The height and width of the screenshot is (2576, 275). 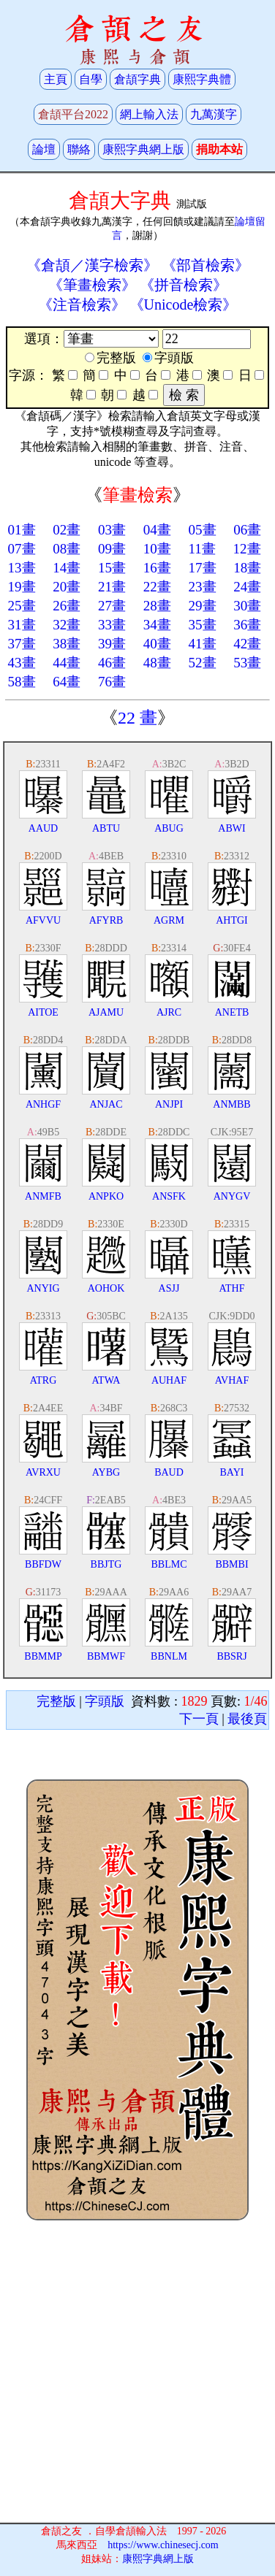 I want to click on 《注音檢索》, so click(x=82, y=304).